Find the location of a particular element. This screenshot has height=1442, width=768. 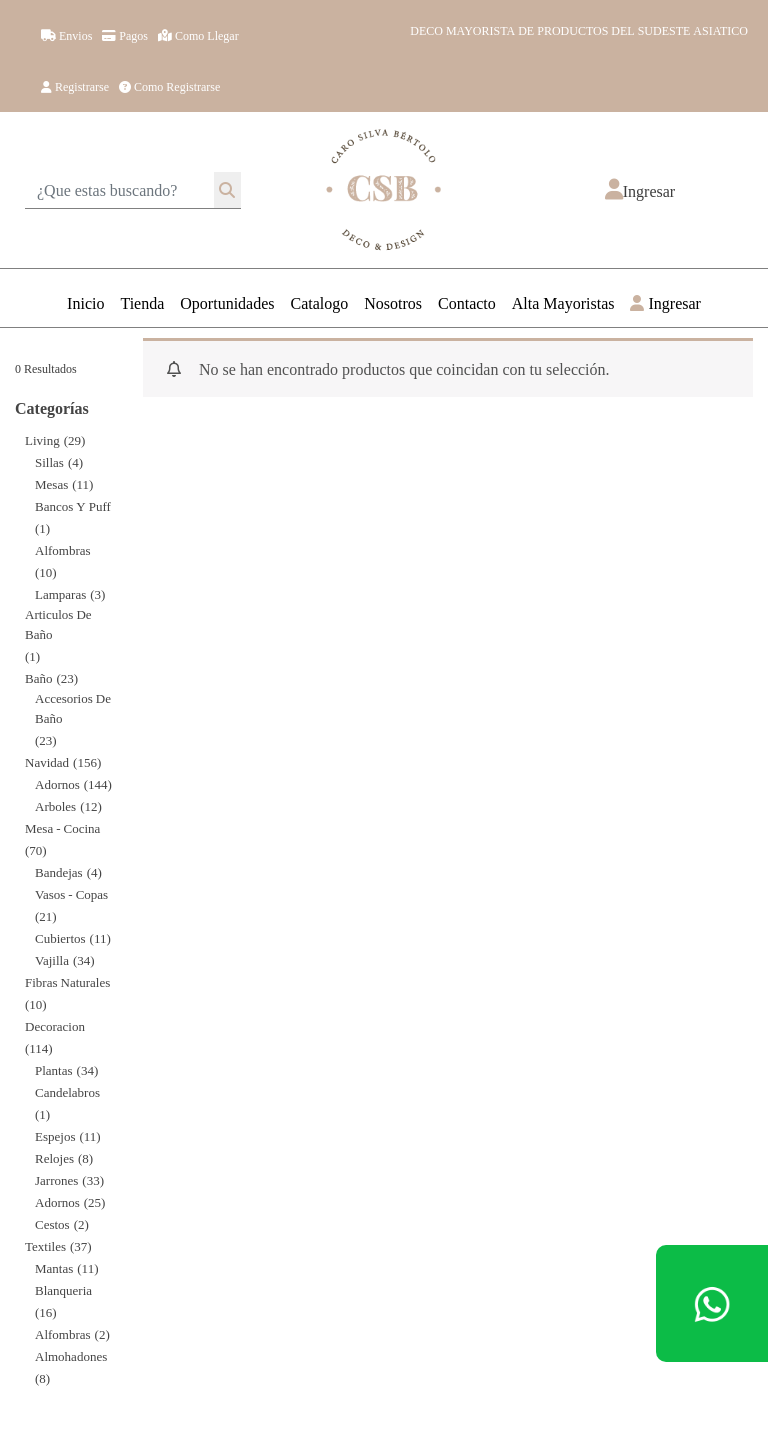

Living is located at coordinates (42, 439).